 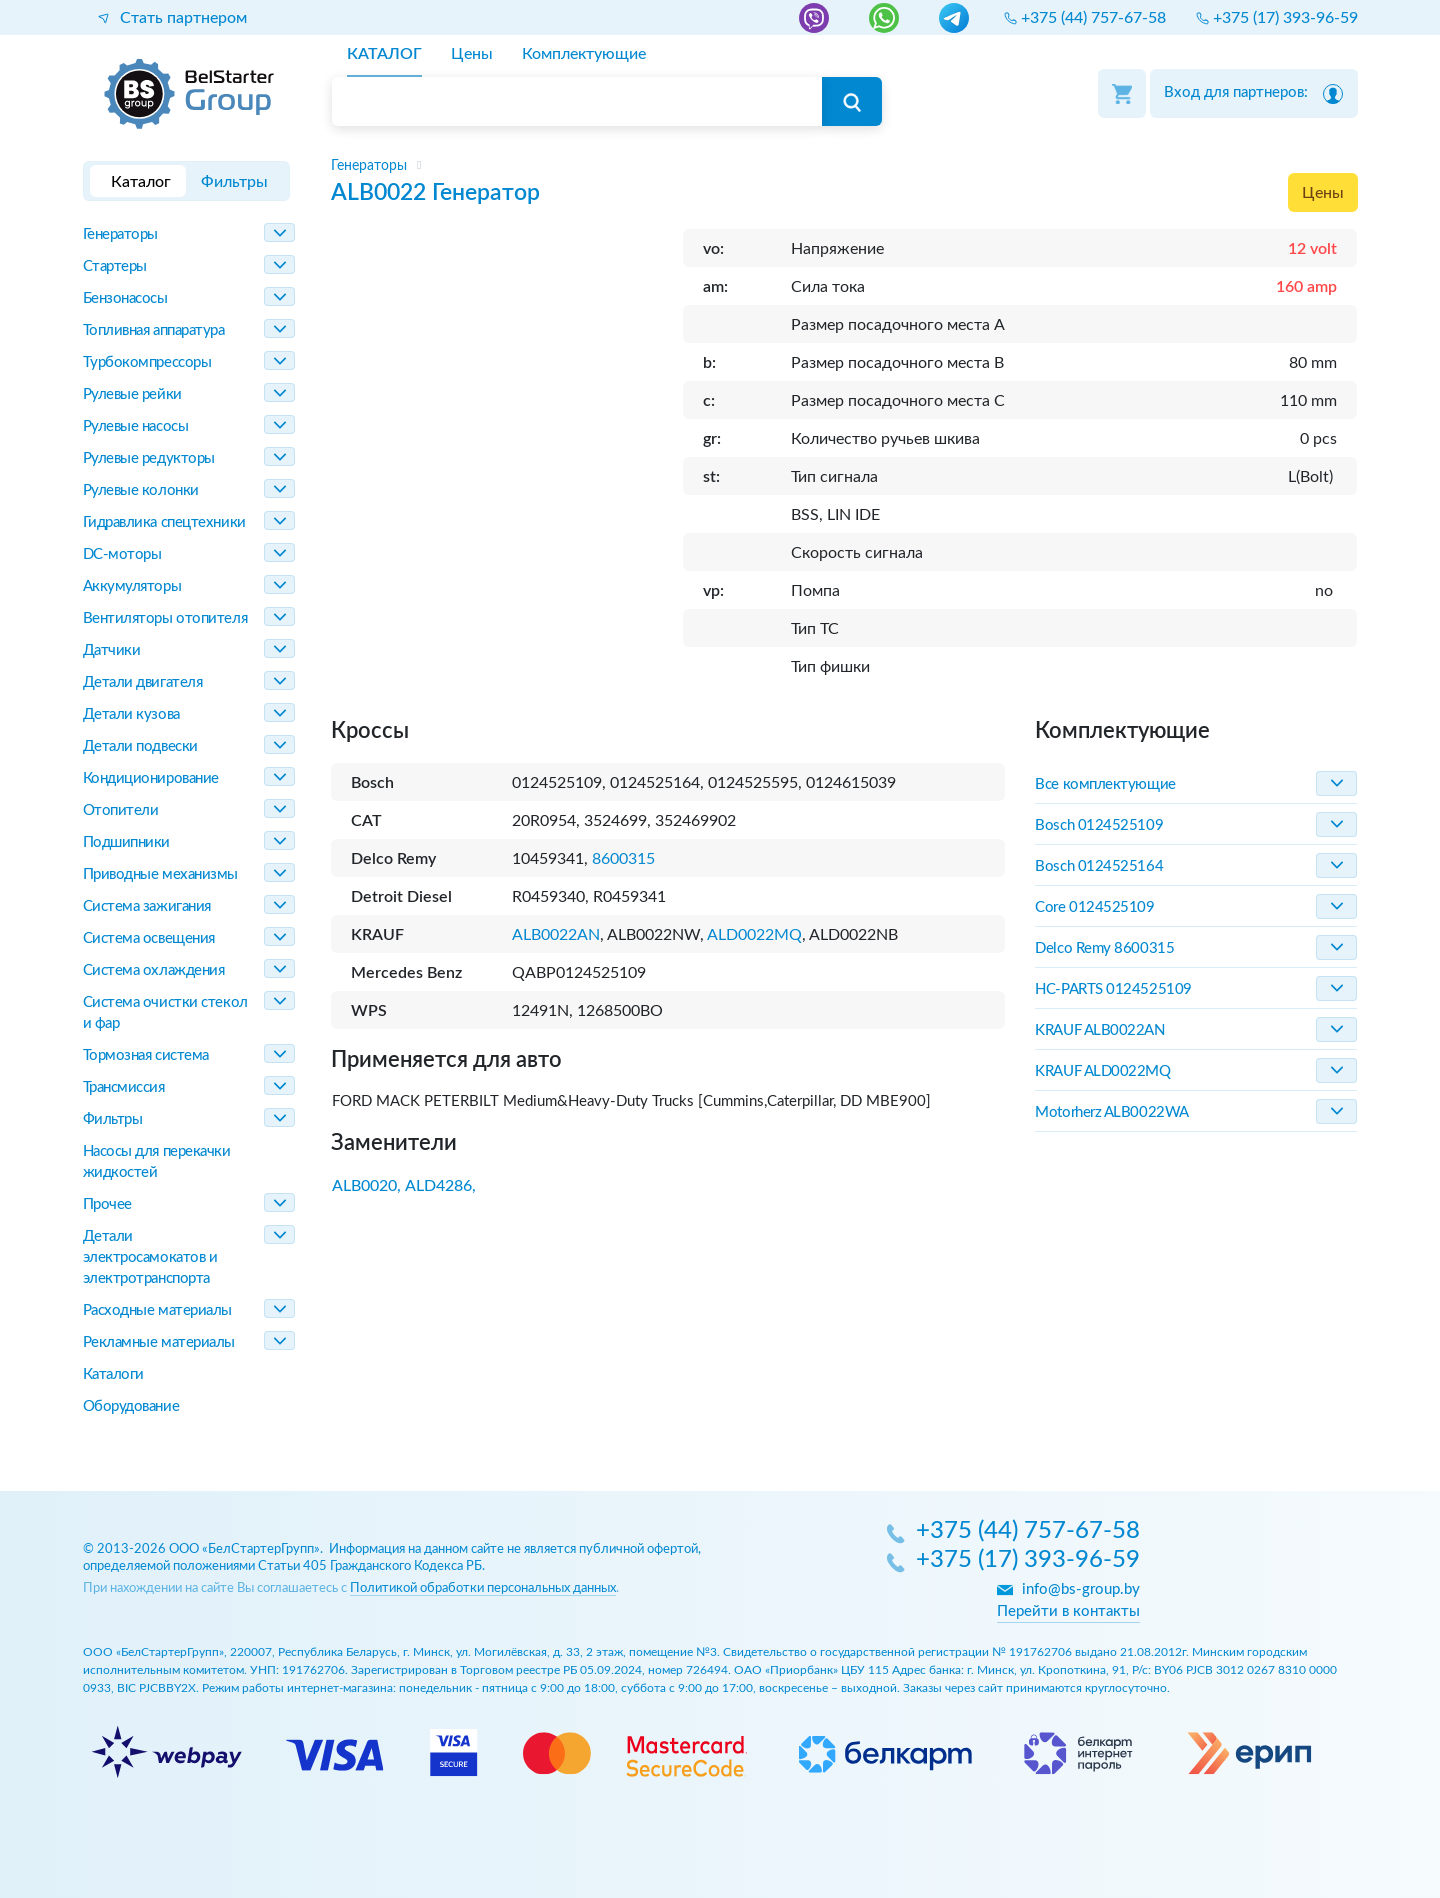 What do you see at coordinates (147, 906) in the screenshot?
I see `Система зажигания` at bounding box center [147, 906].